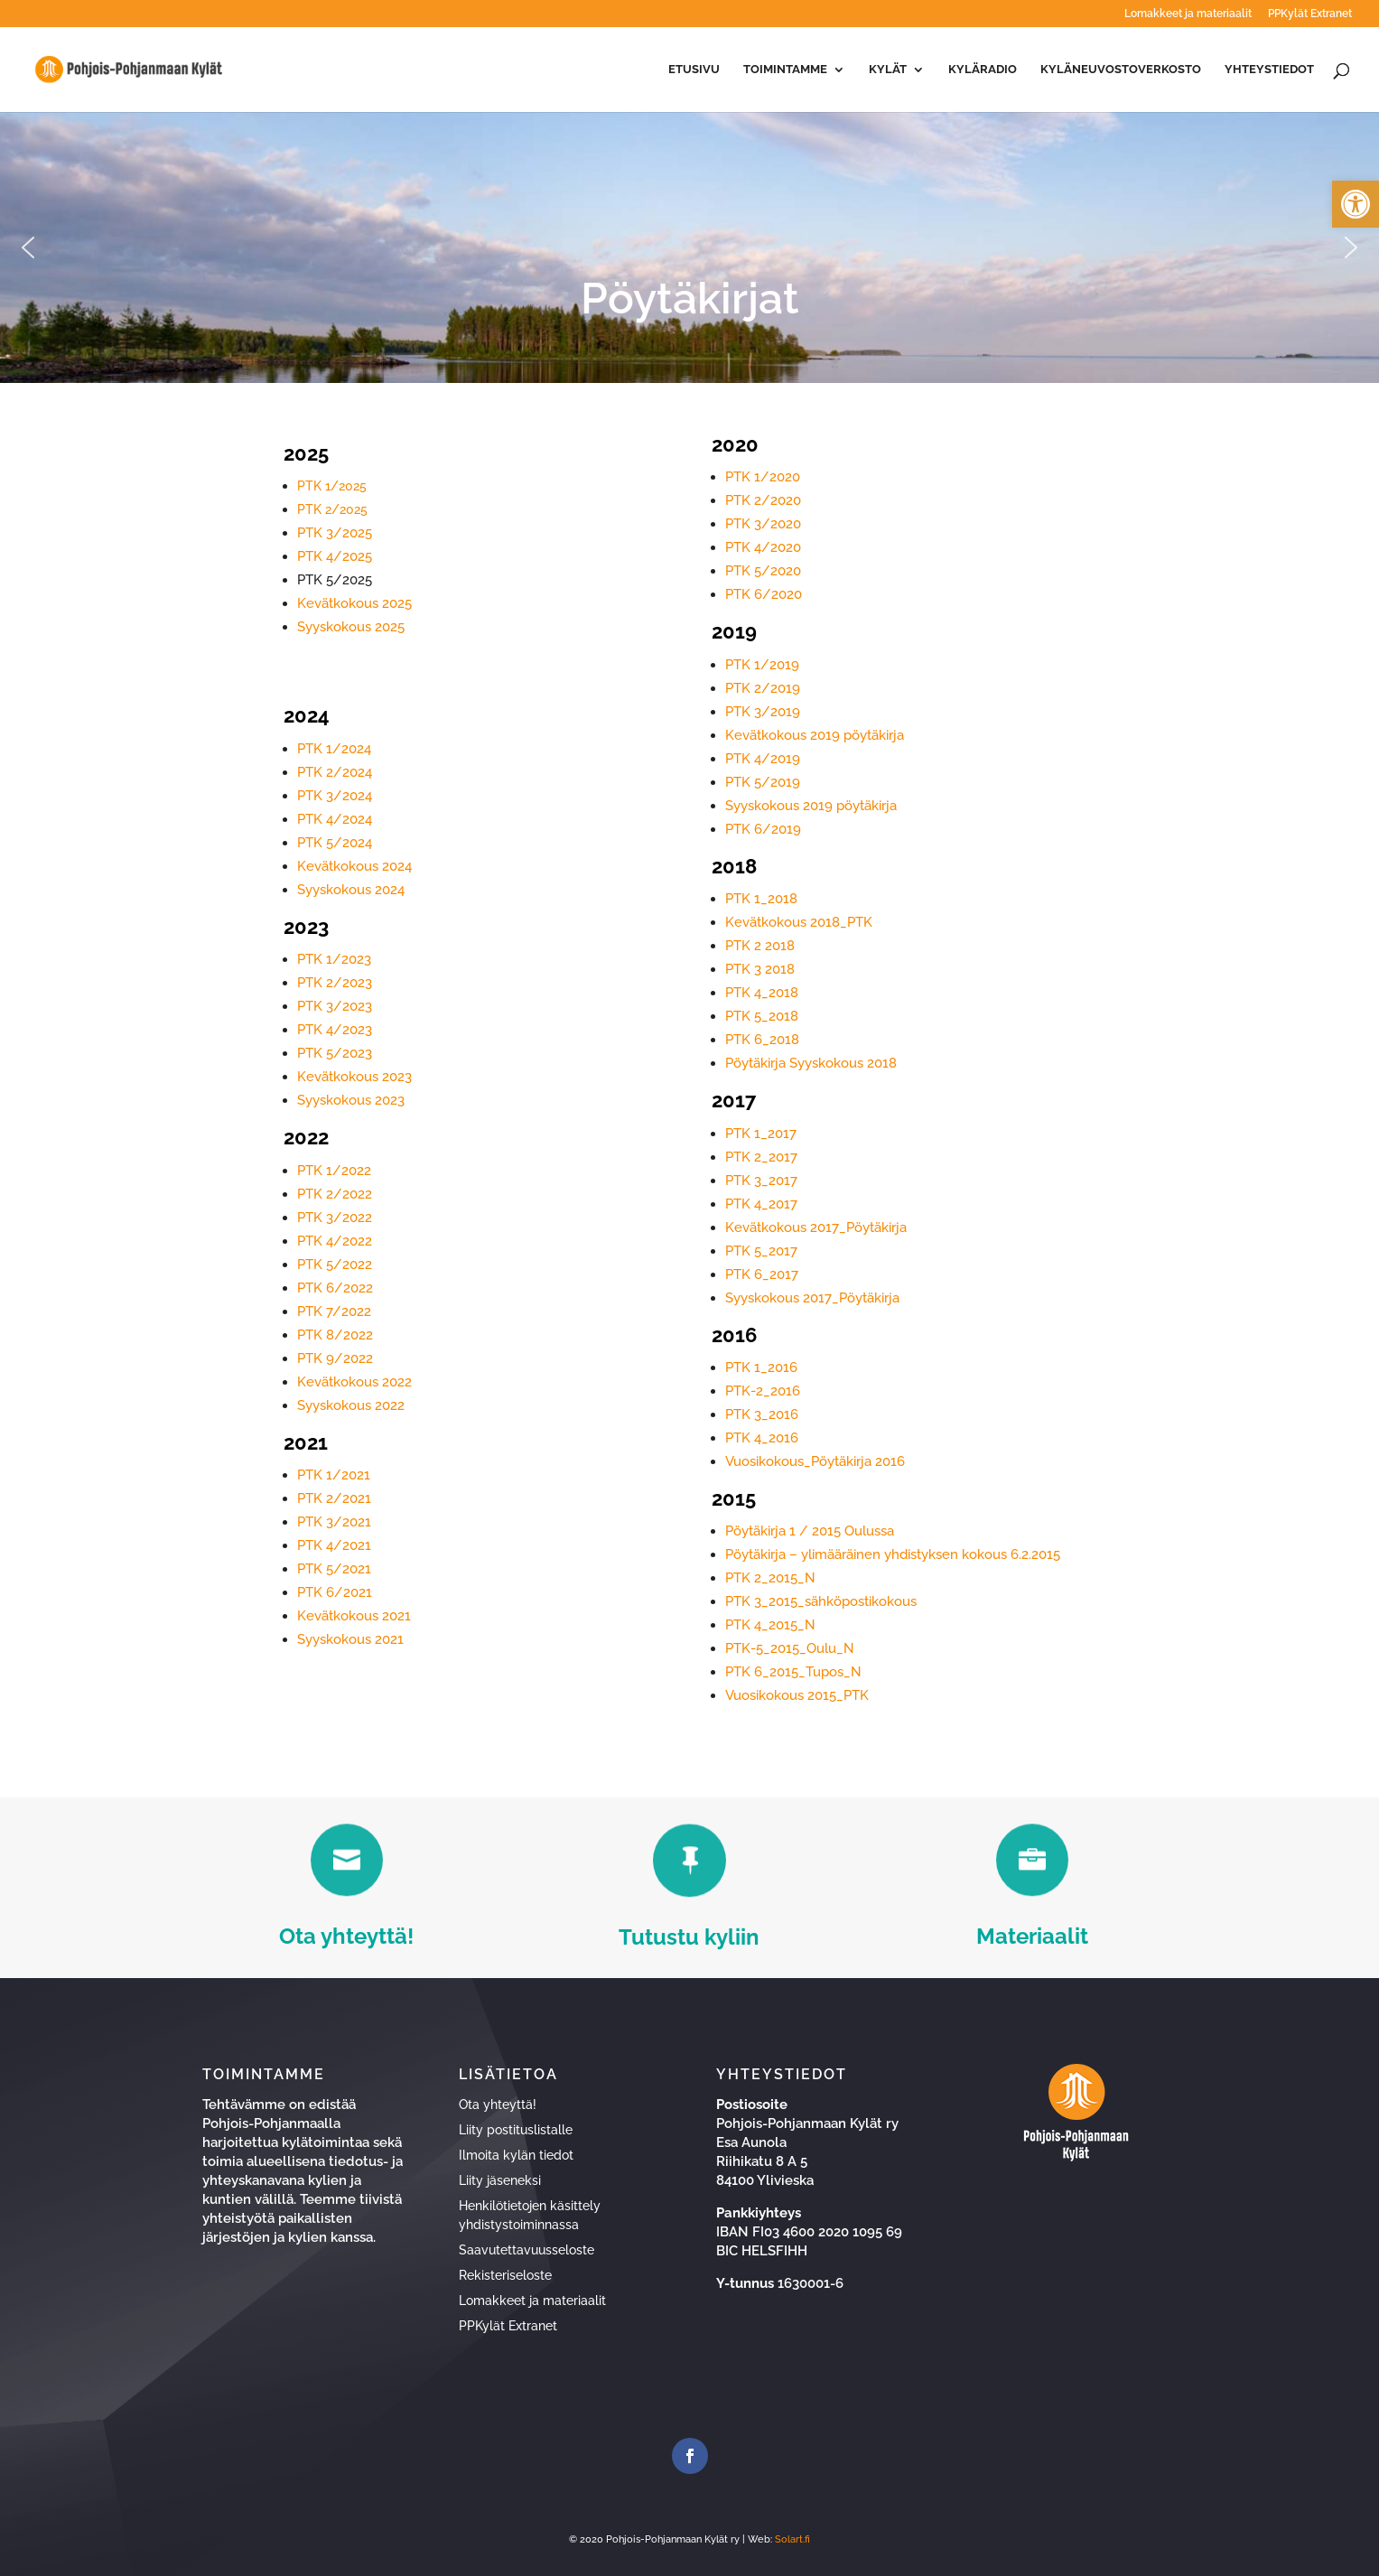  Describe the element at coordinates (762, 665) in the screenshot. I see `PTK 1/2019` at that location.